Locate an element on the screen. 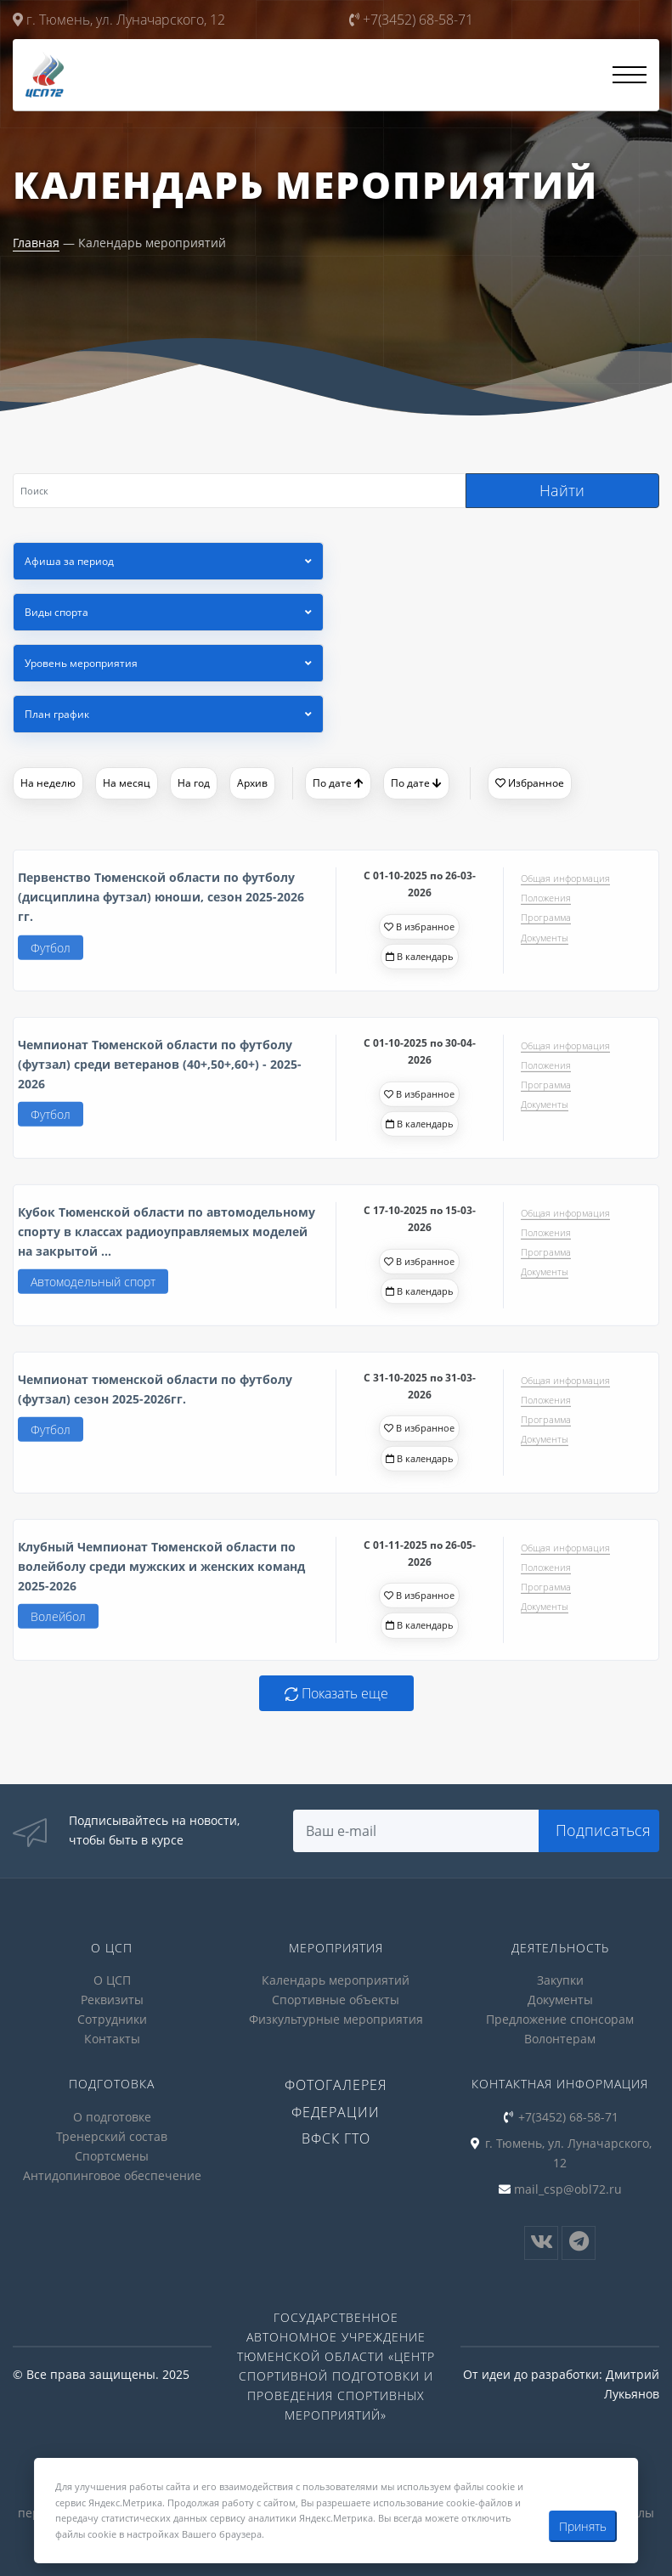  Принять is located at coordinates (583, 2526).